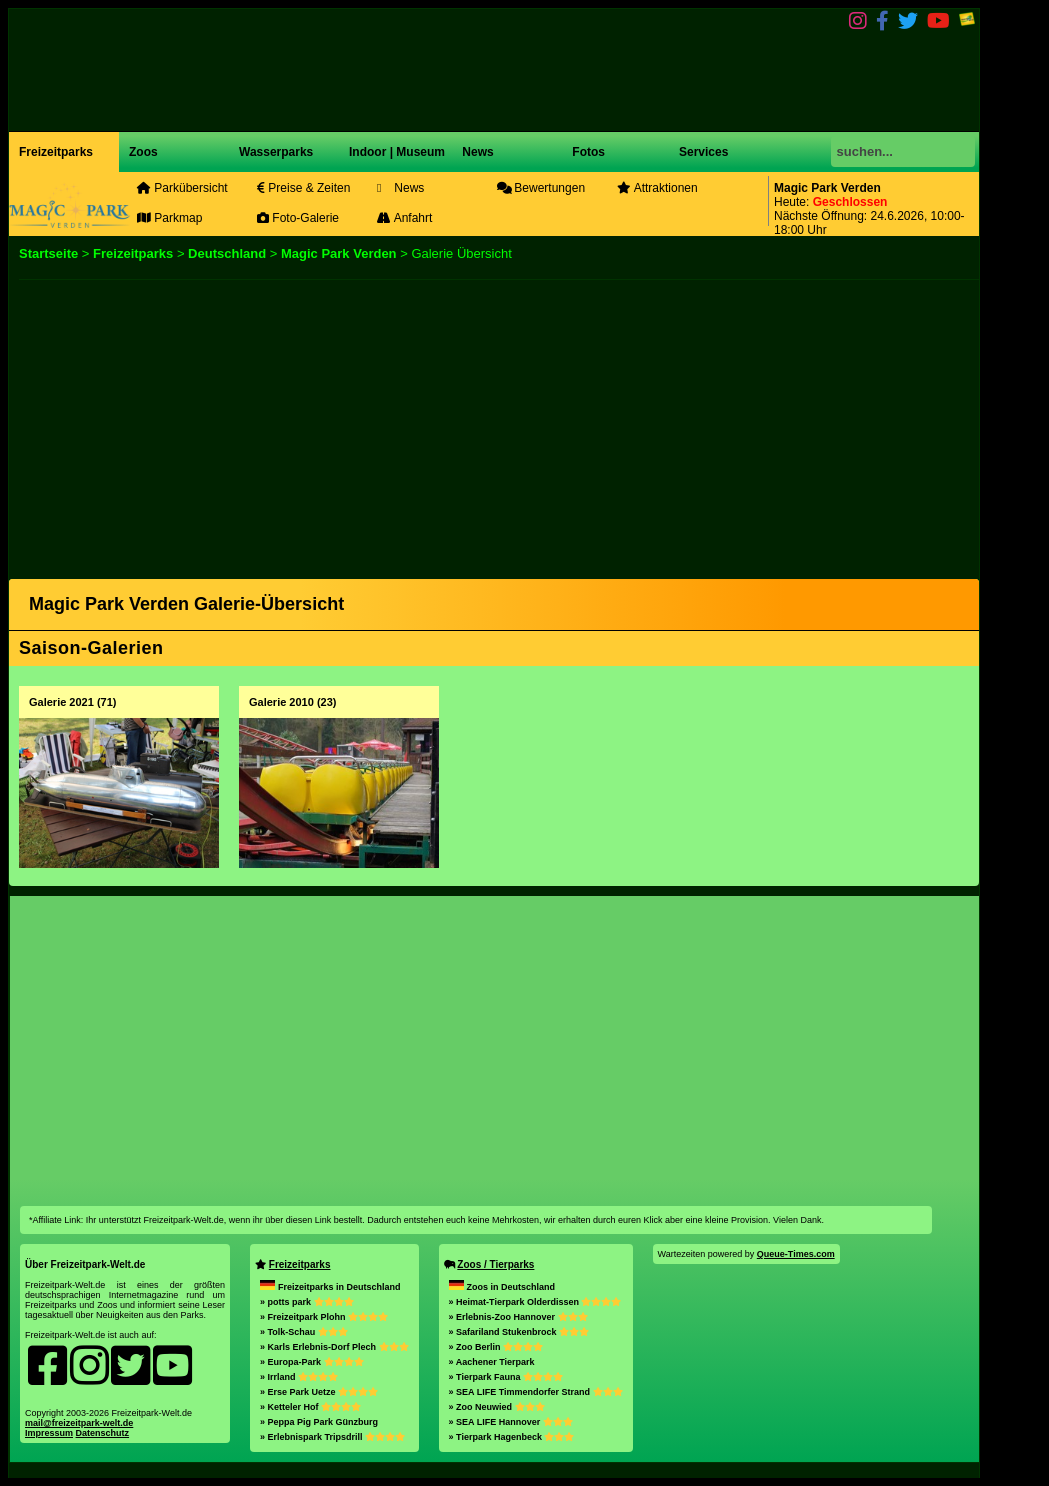 The image size is (1049, 1486). I want to click on Attraktionen, so click(657, 188).